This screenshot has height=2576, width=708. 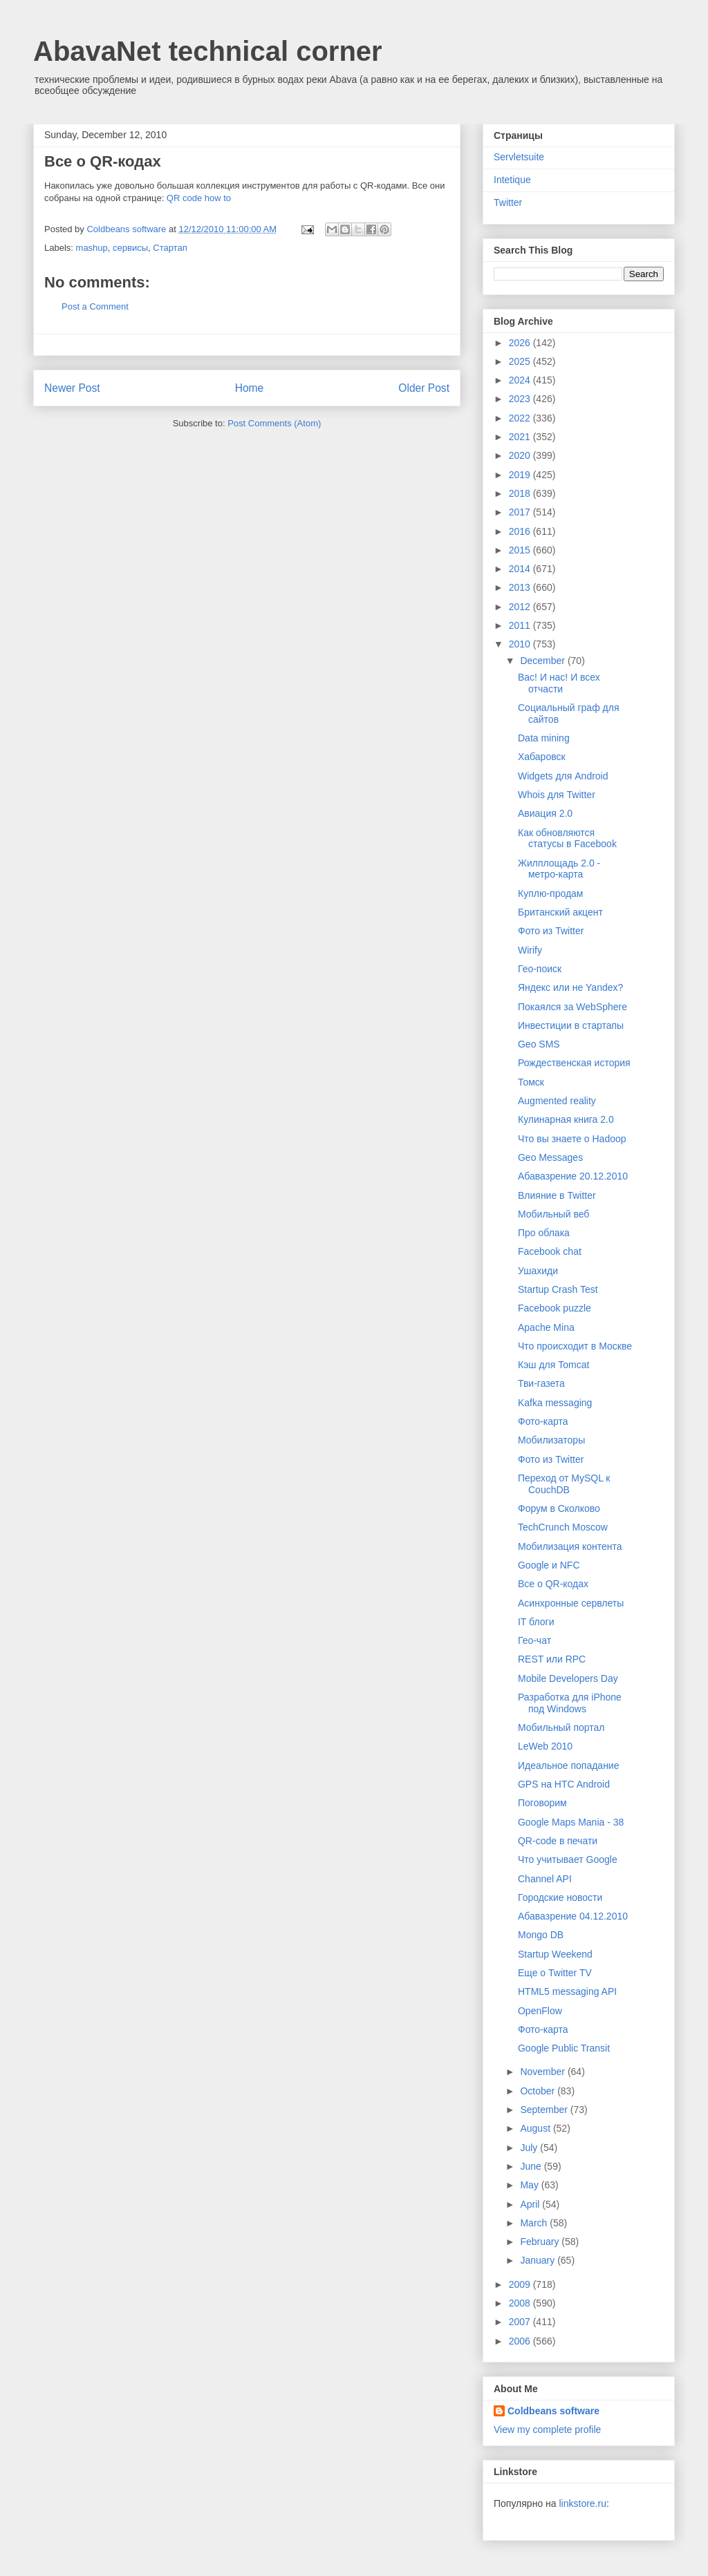 What do you see at coordinates (551, 893) in the screenshot?
I see `Куплю-продам` at bounding box center [551, 893].